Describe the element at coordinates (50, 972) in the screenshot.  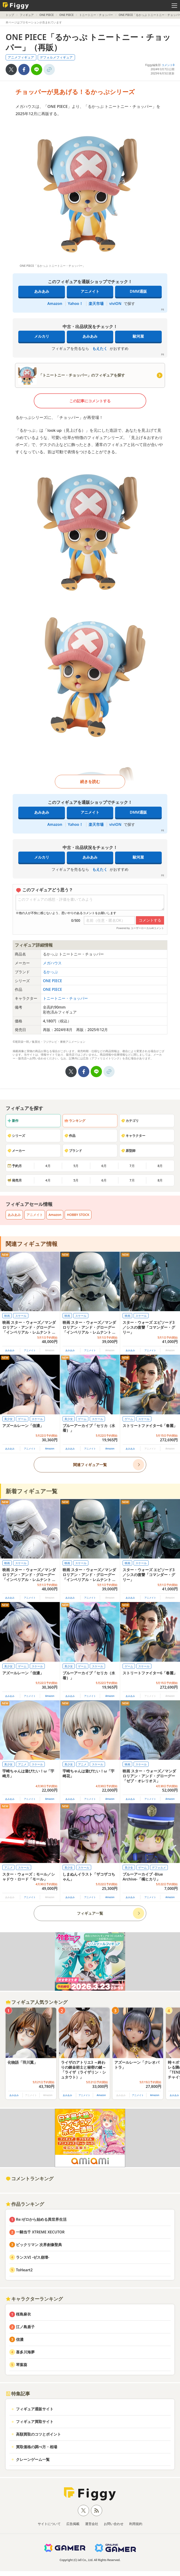
I see `るかっぷ` at that location.